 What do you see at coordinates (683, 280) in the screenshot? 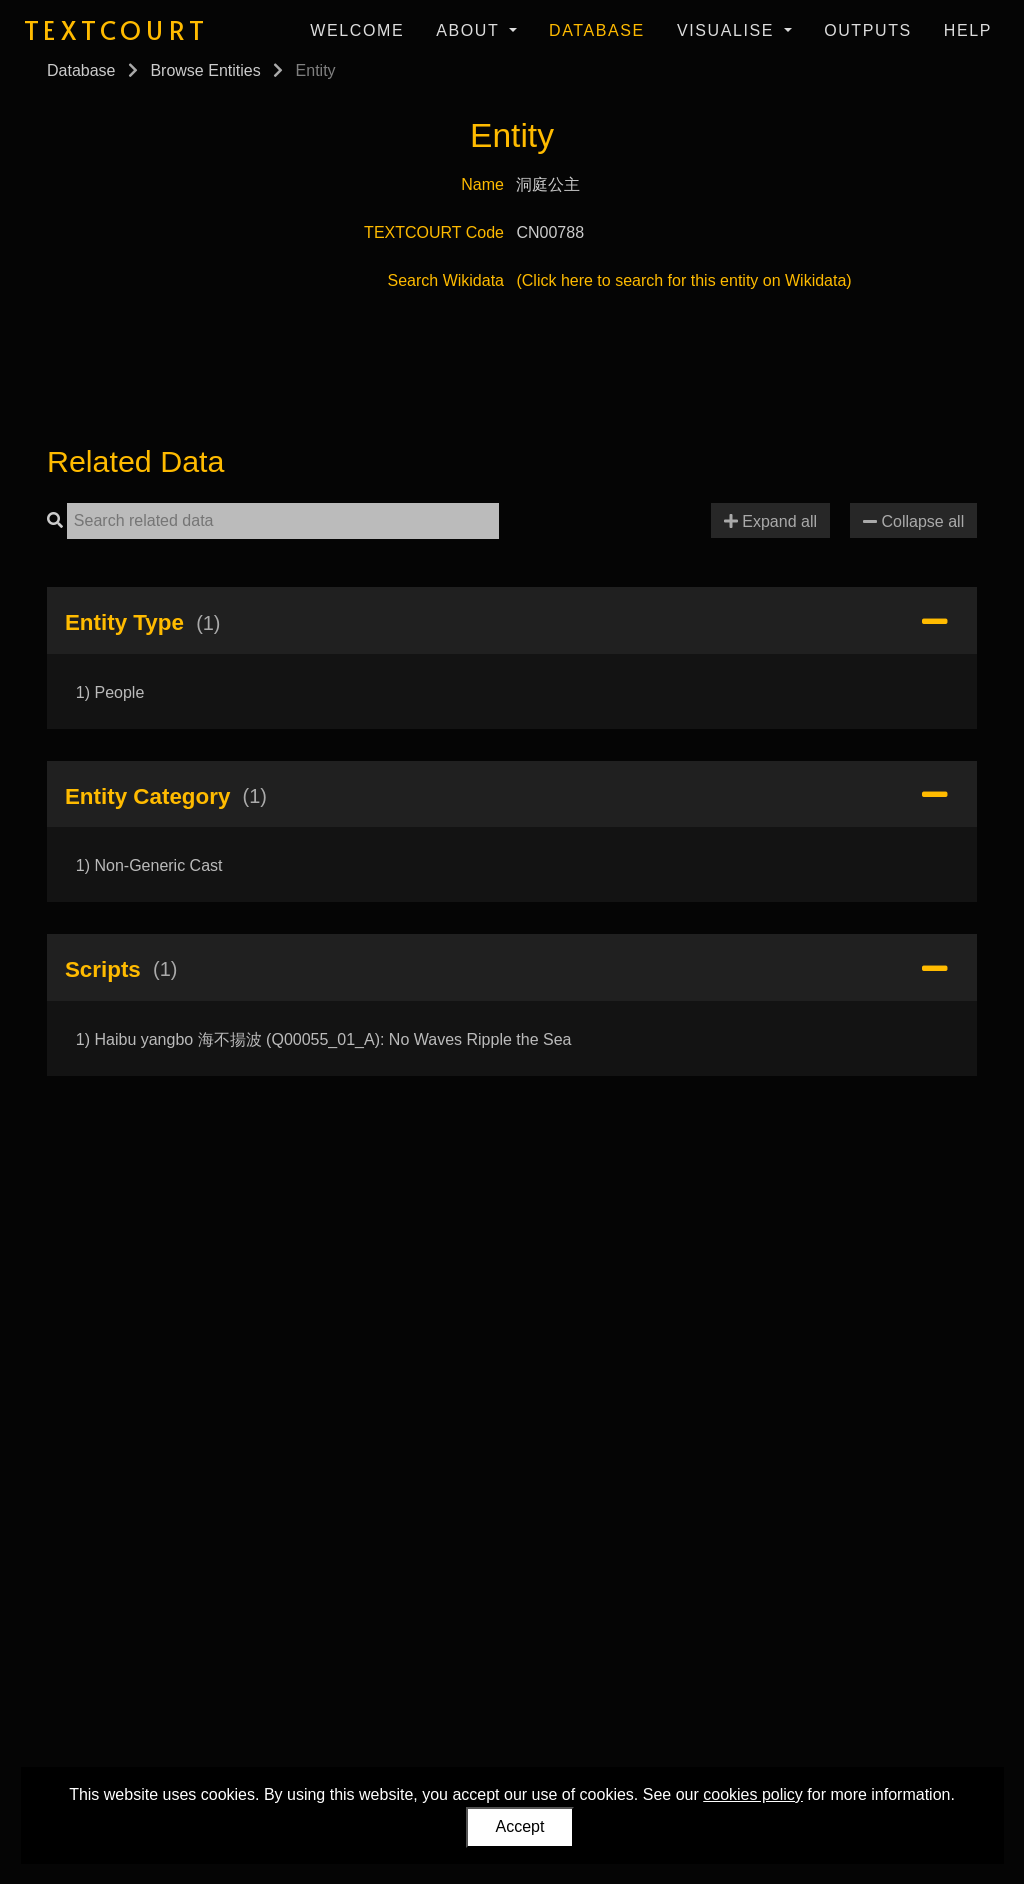
I see `(Click here to search for this entity on Wikidata)` at bounding box center [683, 280].